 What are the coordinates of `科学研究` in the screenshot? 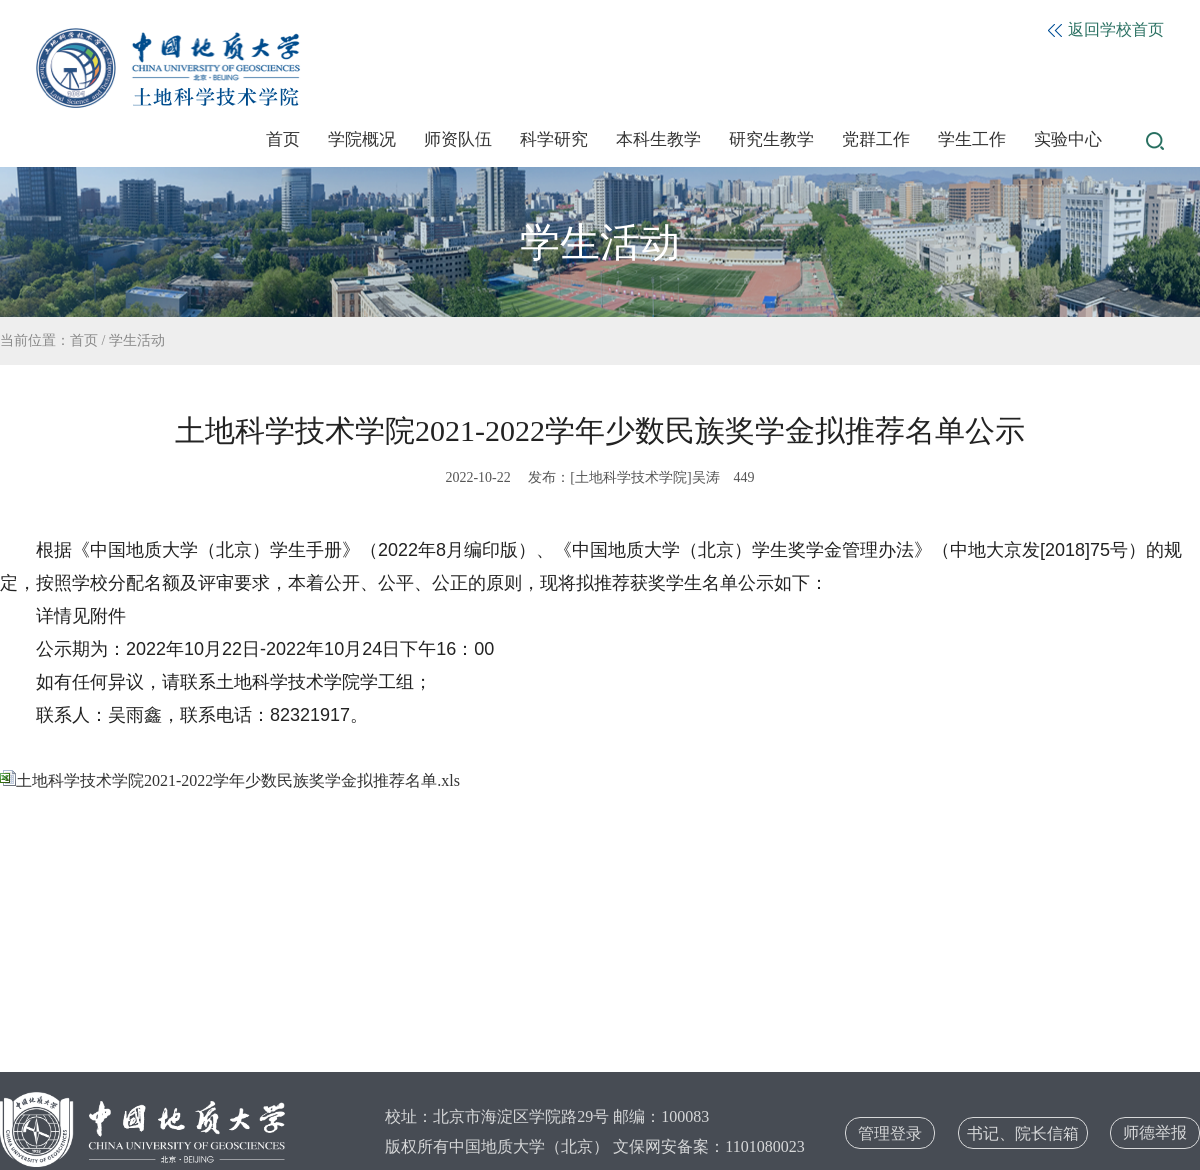 It's located at (554, 139).